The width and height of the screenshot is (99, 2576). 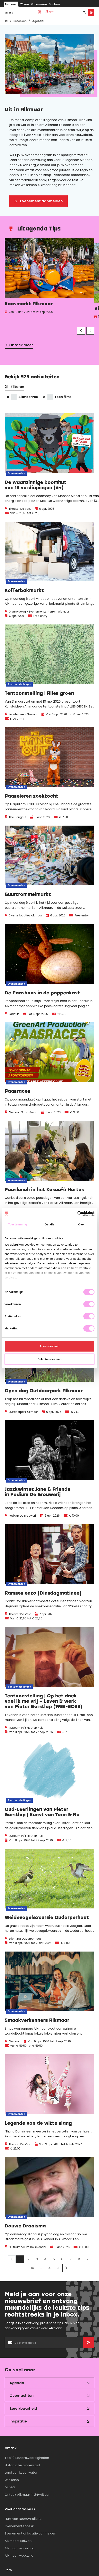 I want to click on [Volgende], so click(x=90, y=331).